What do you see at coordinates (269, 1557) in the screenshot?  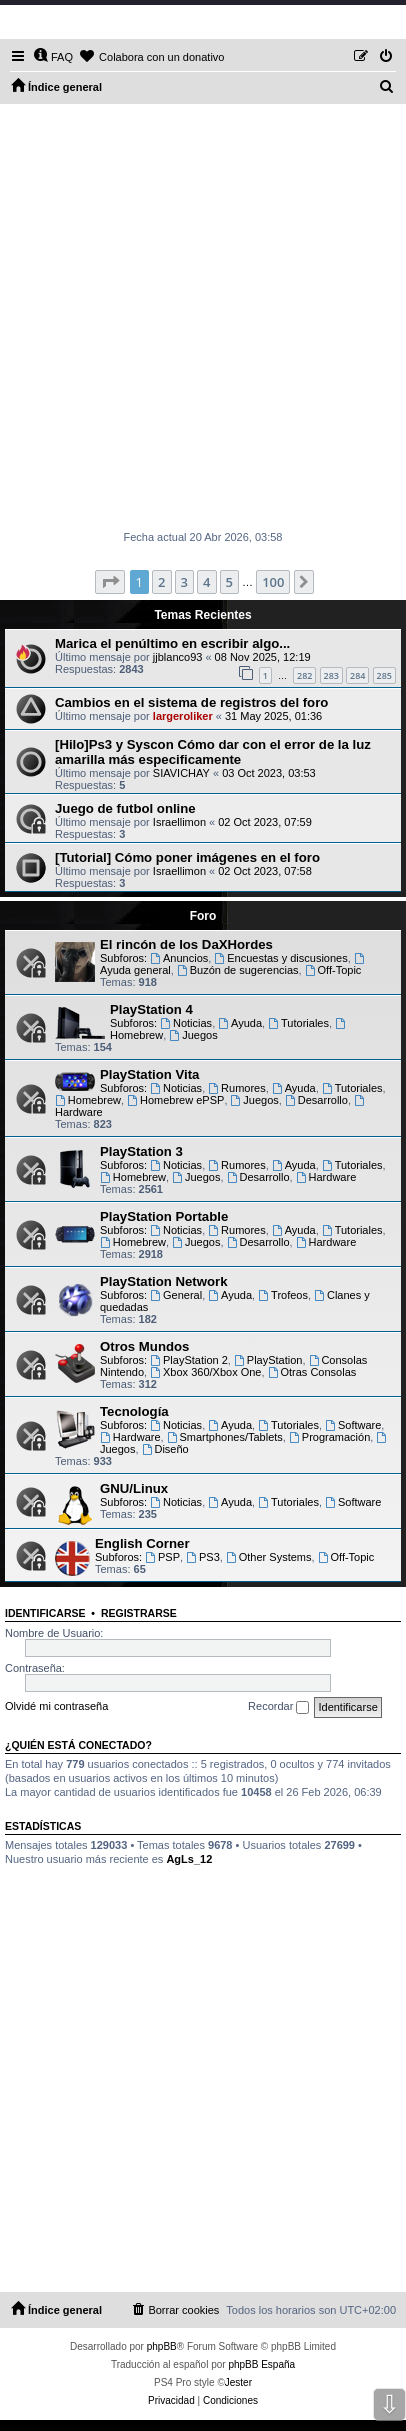 I see `Other Systems` at bounding box center [269, 1557].